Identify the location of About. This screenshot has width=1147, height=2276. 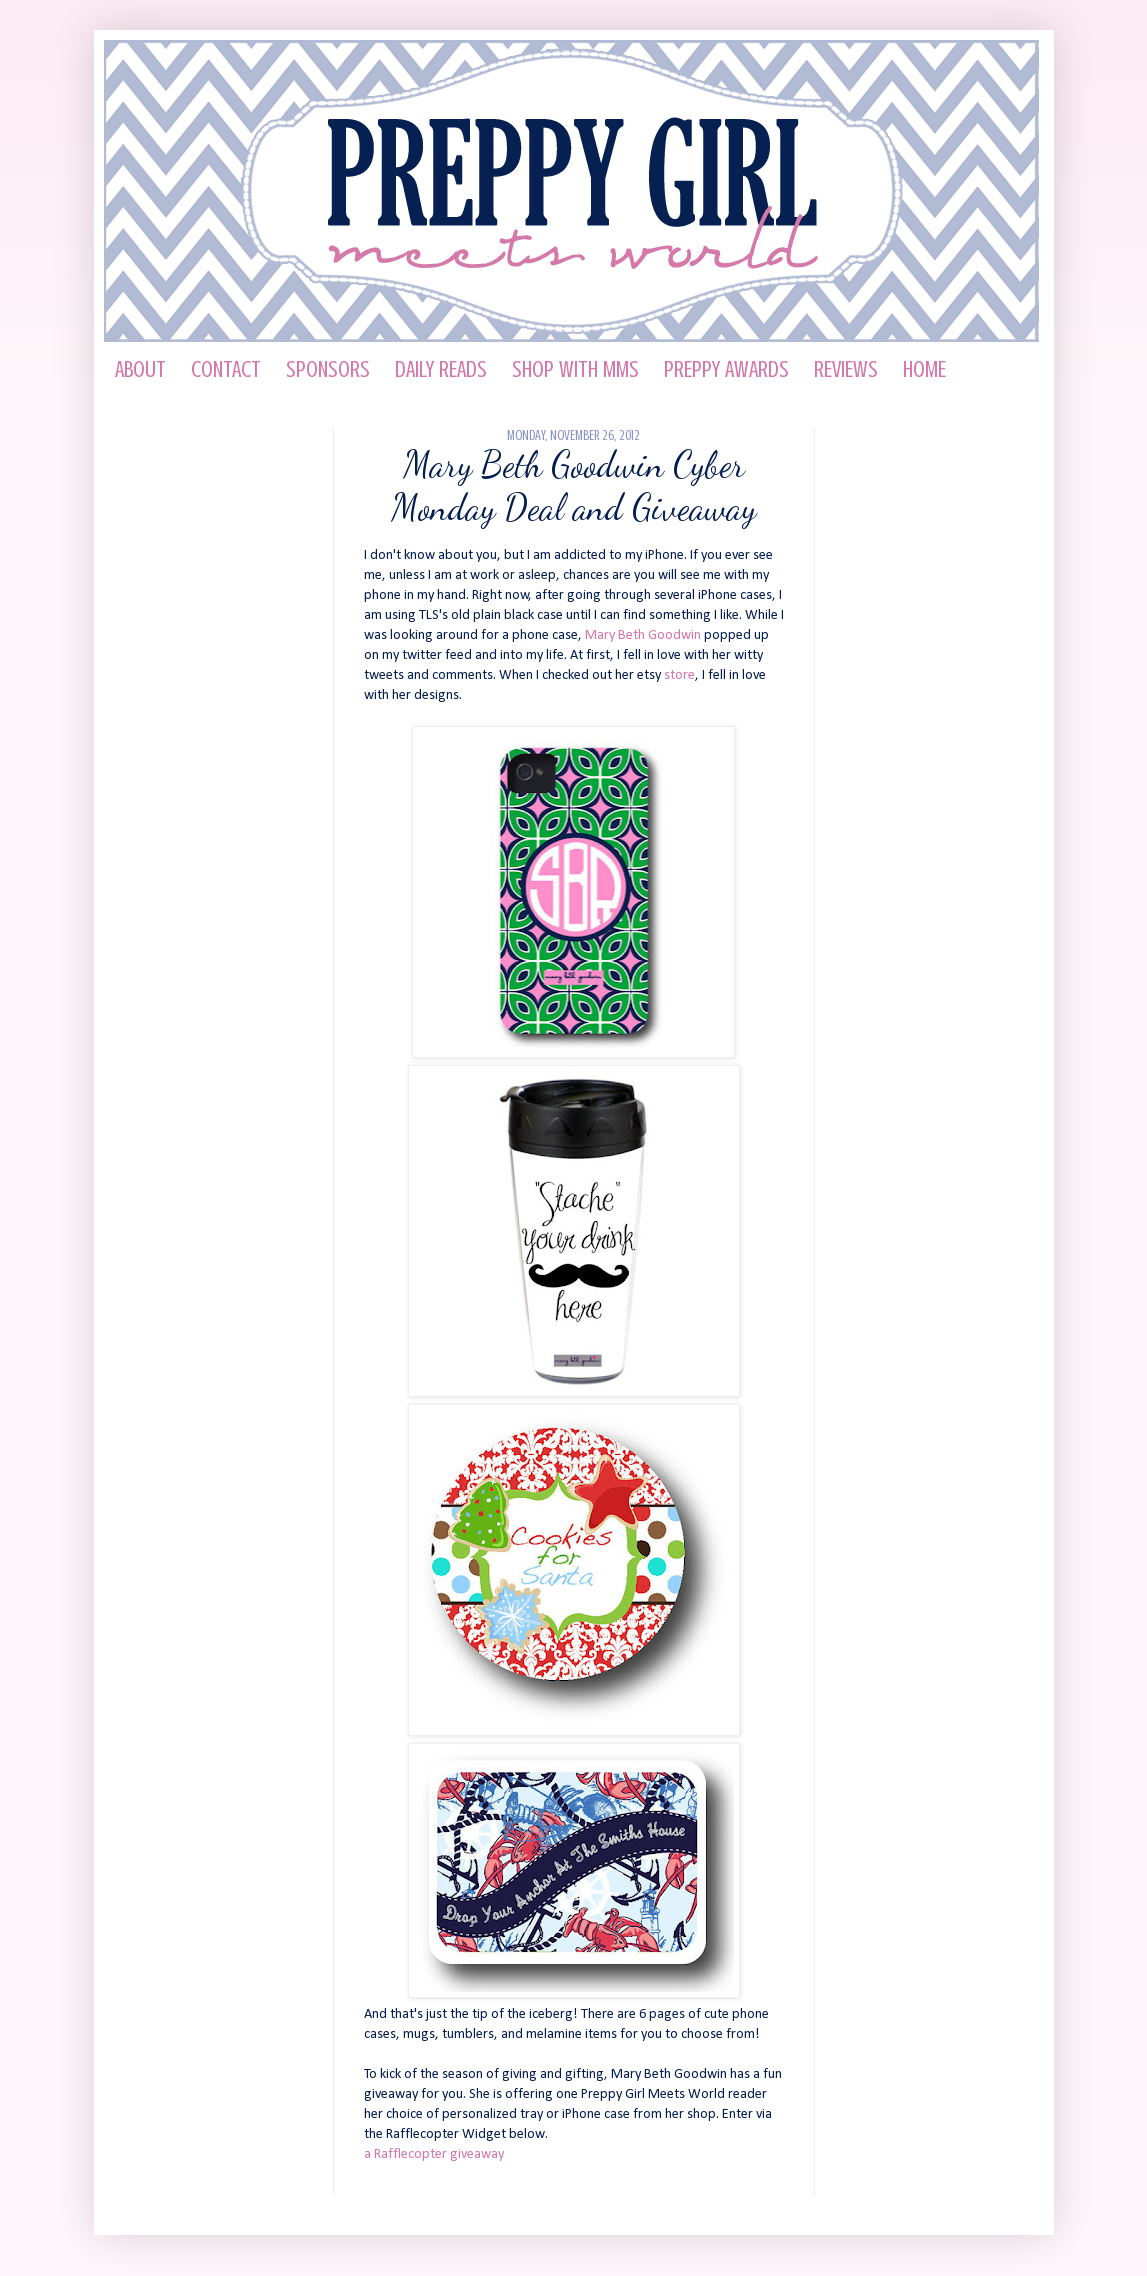
(140, 369).